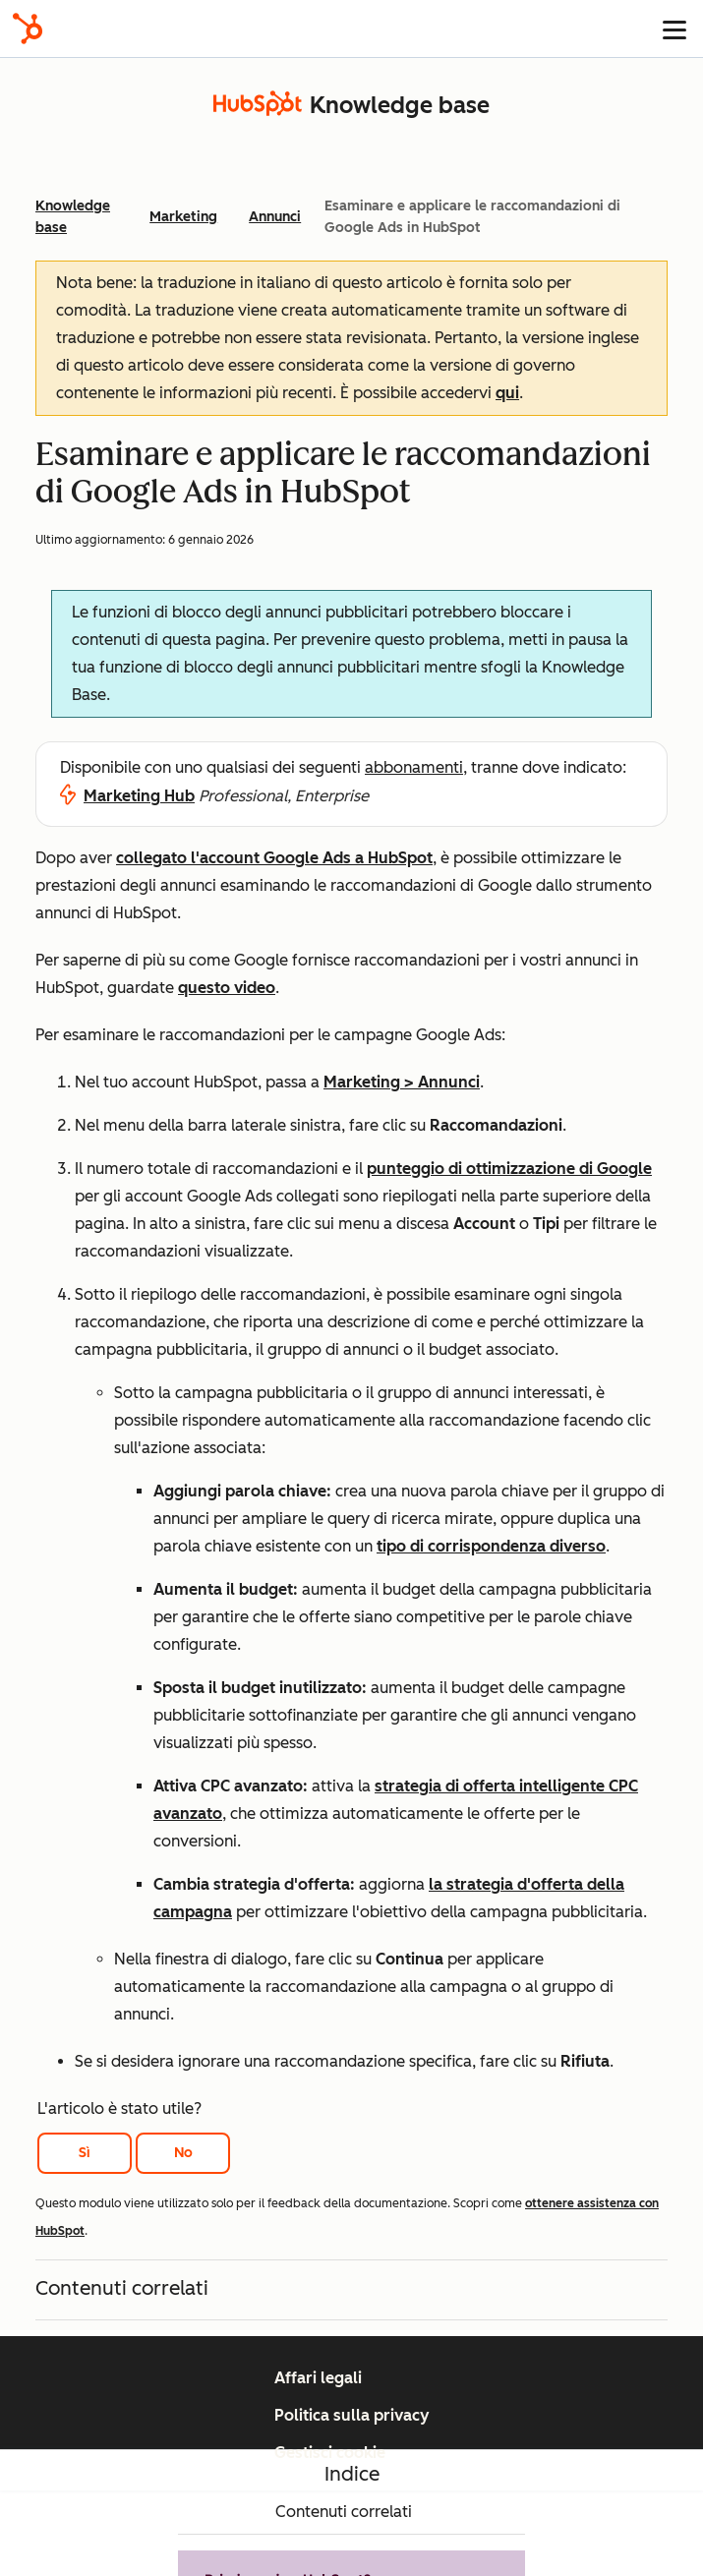 The image size is (703, 2576). I want to click on [HubSpot], so click(27, 28).